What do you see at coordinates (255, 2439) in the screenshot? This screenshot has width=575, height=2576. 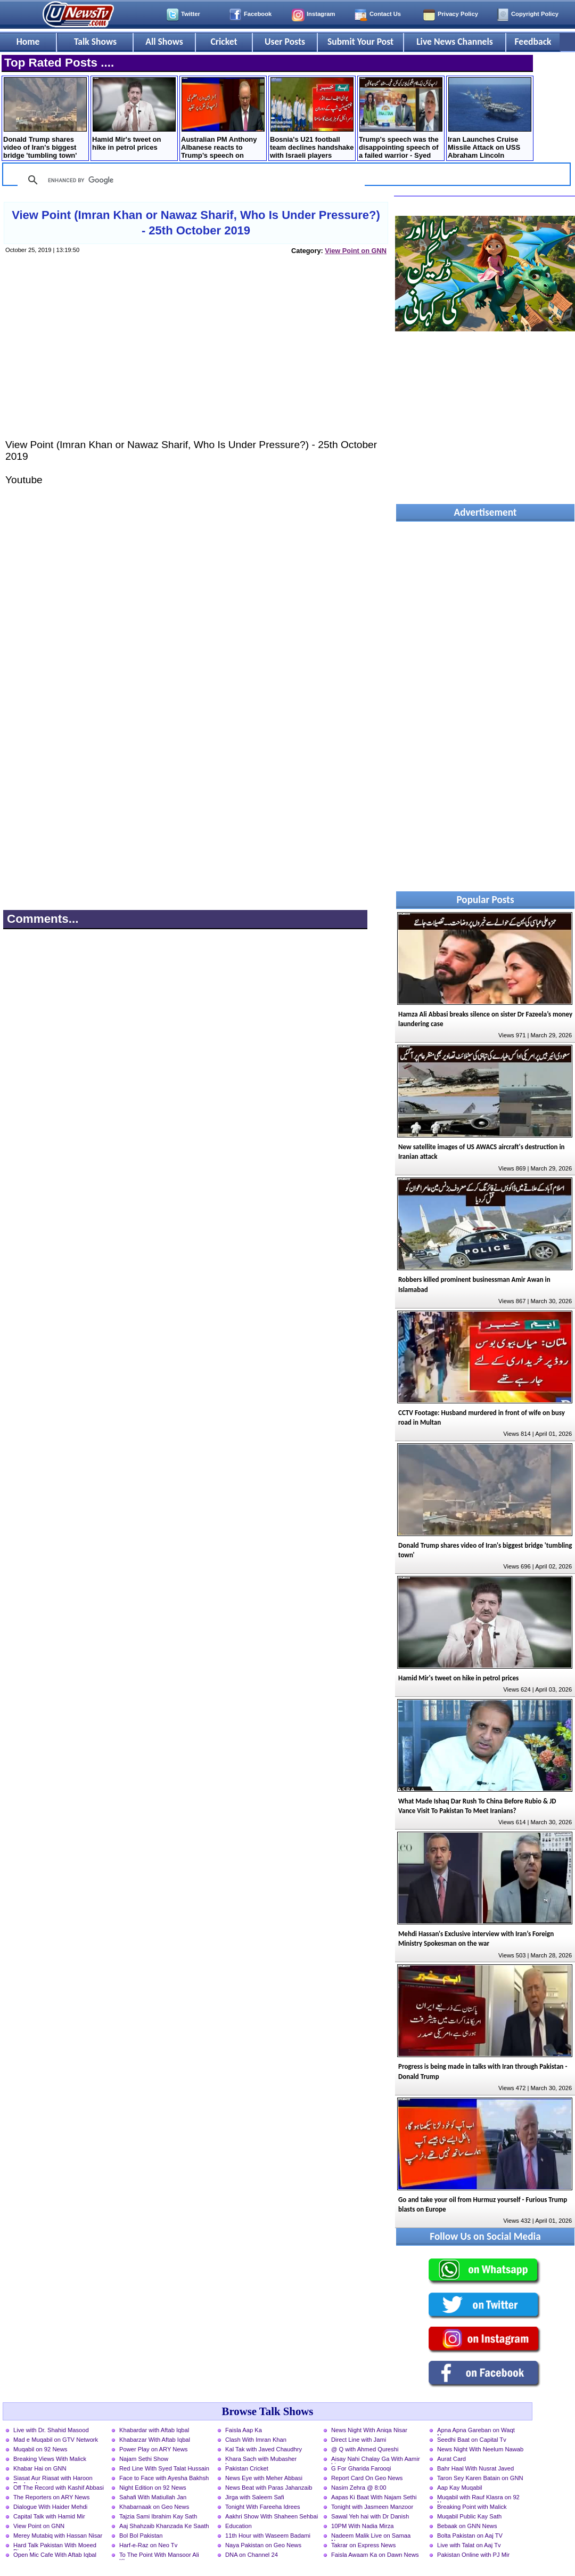 I see `Clash With Imran Khan` at bounding box center [255, 2439].